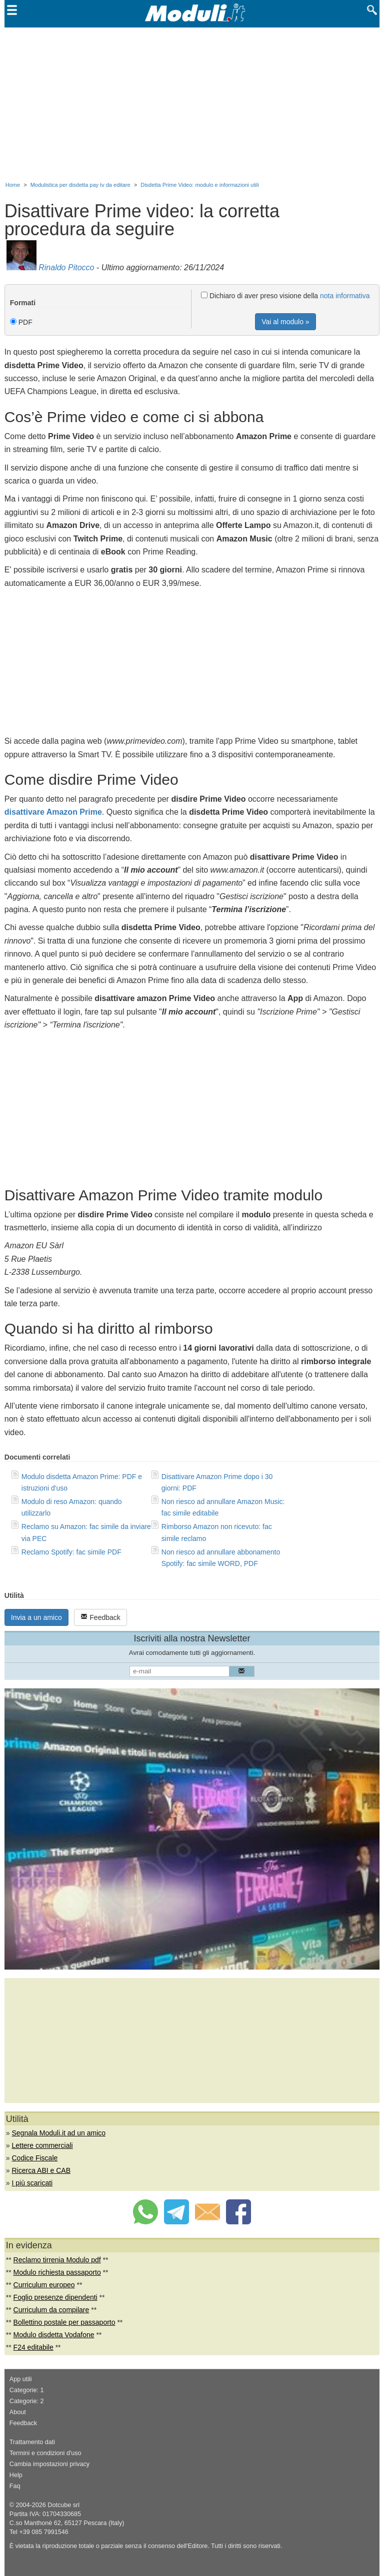 This screenshot has width=384, height=2576. What do you see at coordinates (59, 2133) in the screenshot?
I see `Segnala Moduli.it ad un amico` at bounding box center [59, 2133].